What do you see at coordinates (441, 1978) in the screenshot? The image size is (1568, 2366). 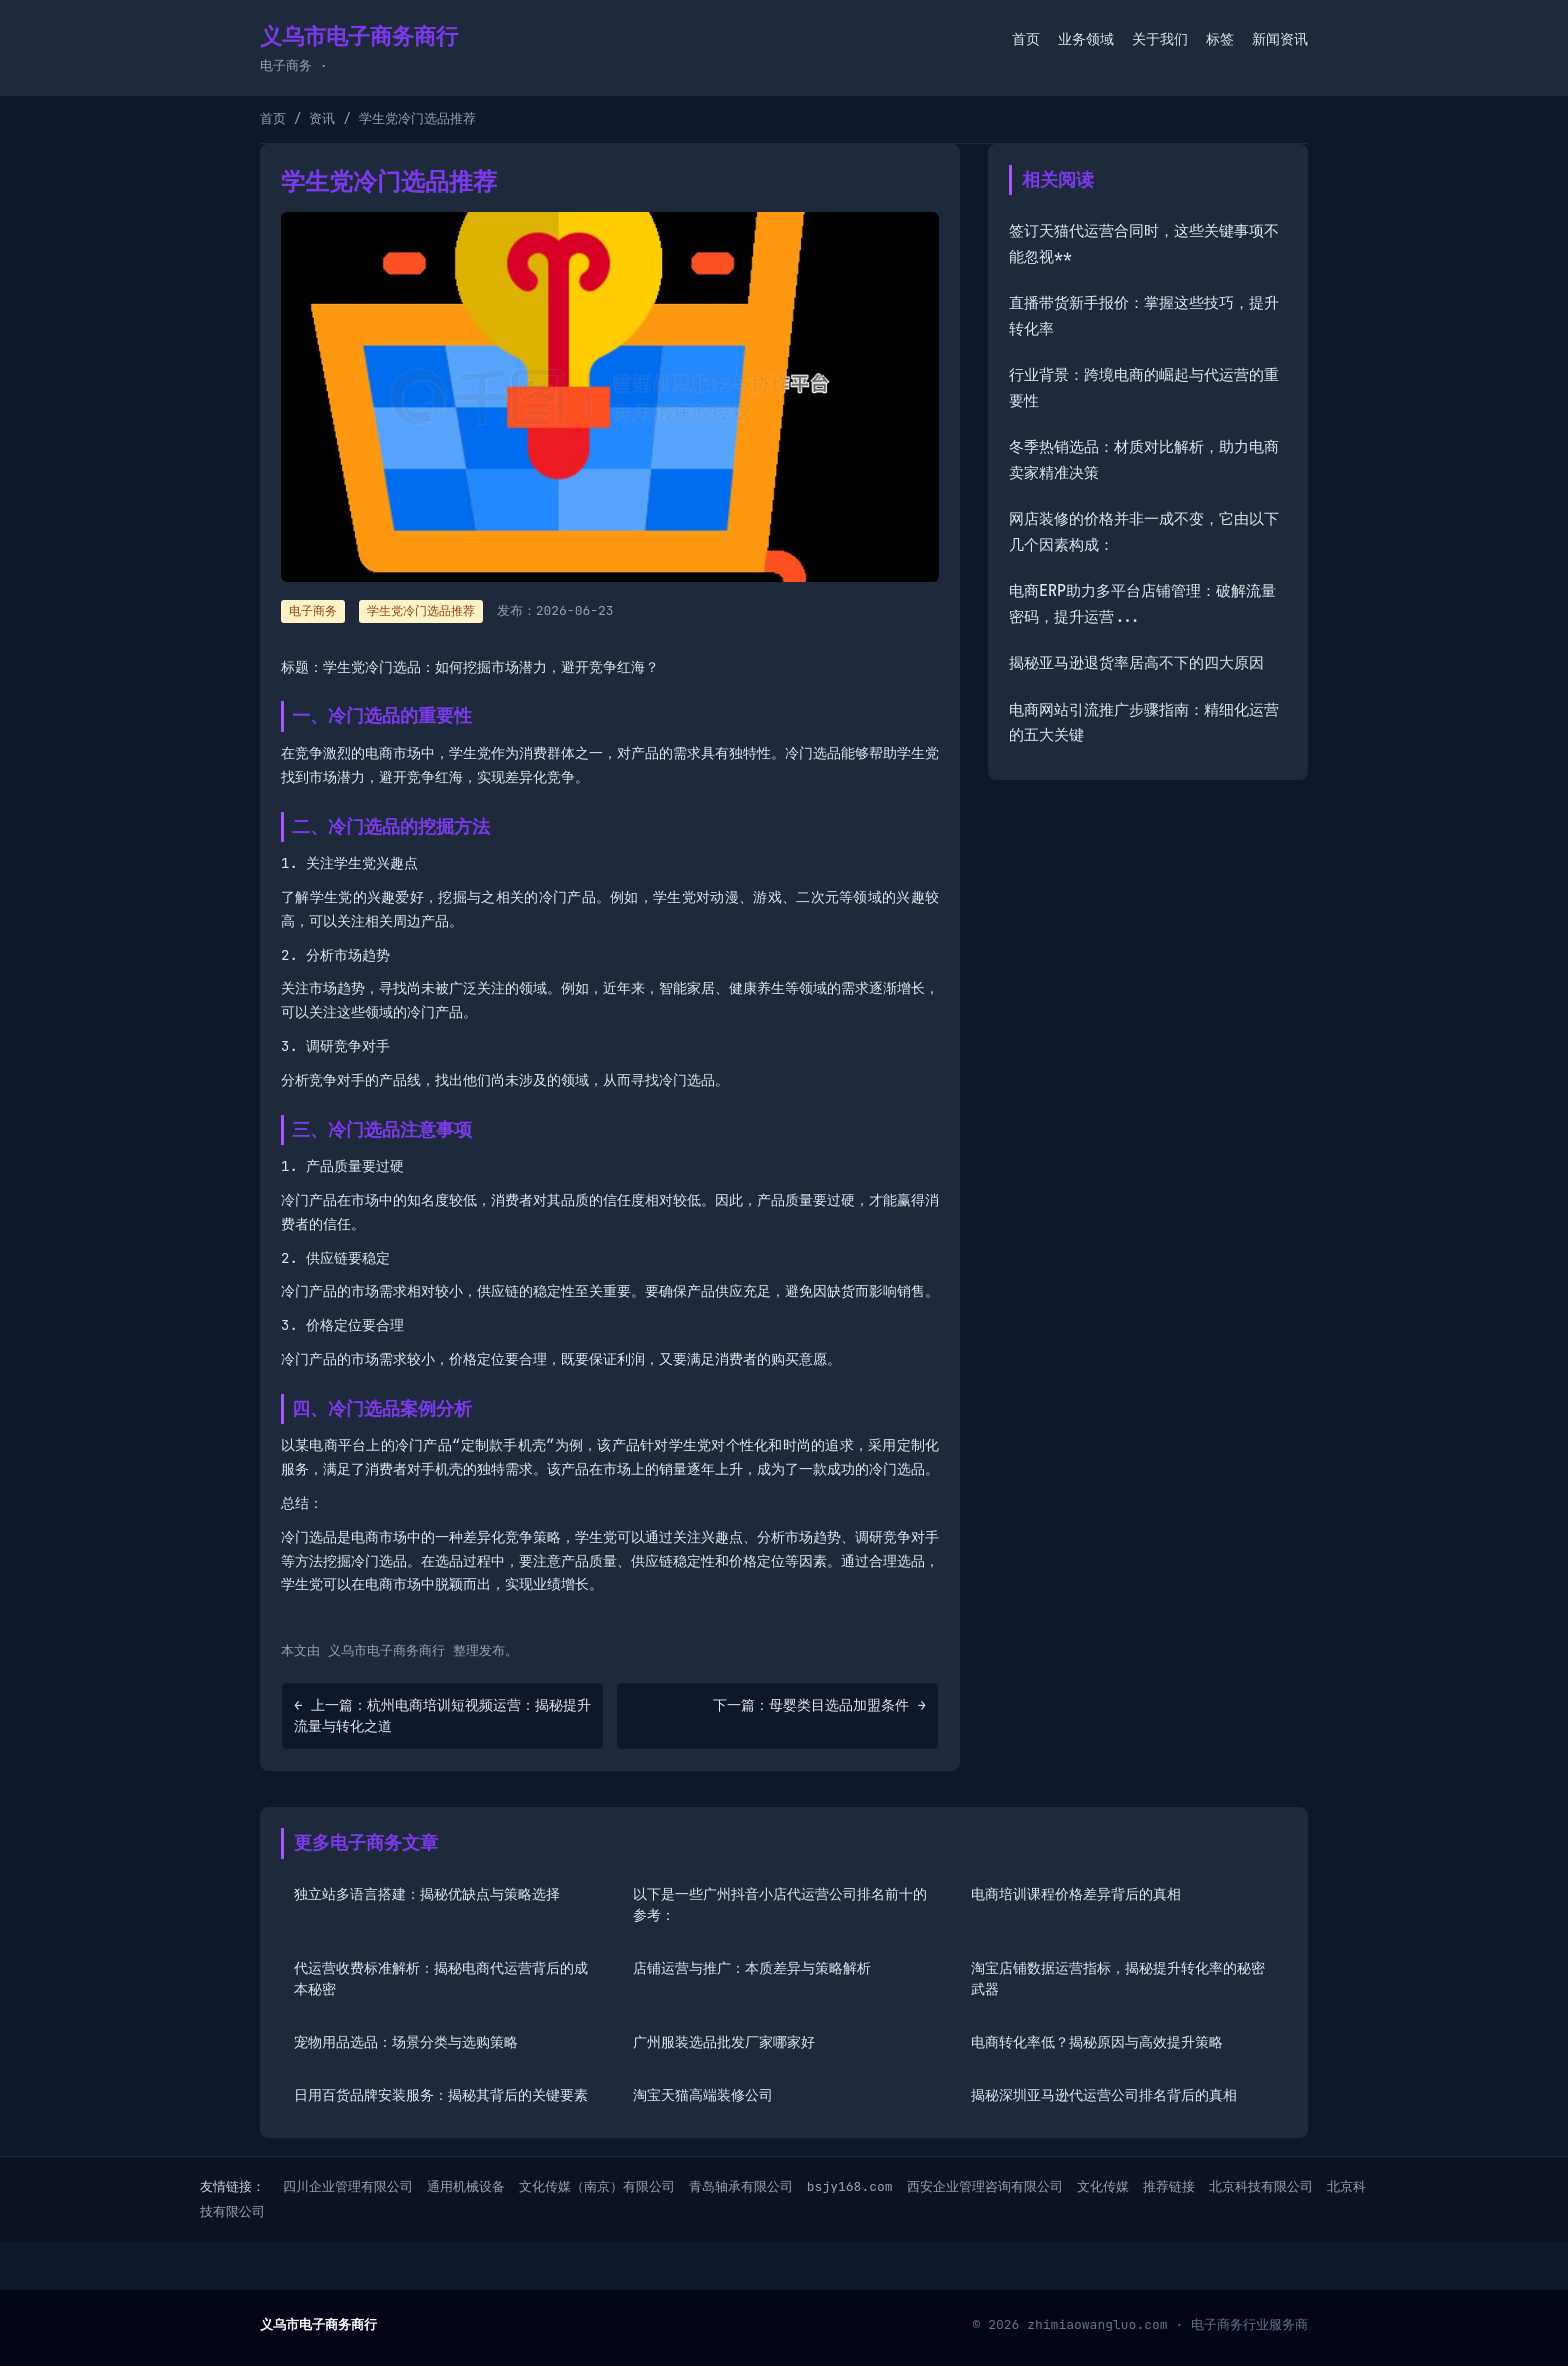 I see `代运营收费标准解析：揭秘电商代运营背后的成本秘密` at bounding box center [441, 1978].